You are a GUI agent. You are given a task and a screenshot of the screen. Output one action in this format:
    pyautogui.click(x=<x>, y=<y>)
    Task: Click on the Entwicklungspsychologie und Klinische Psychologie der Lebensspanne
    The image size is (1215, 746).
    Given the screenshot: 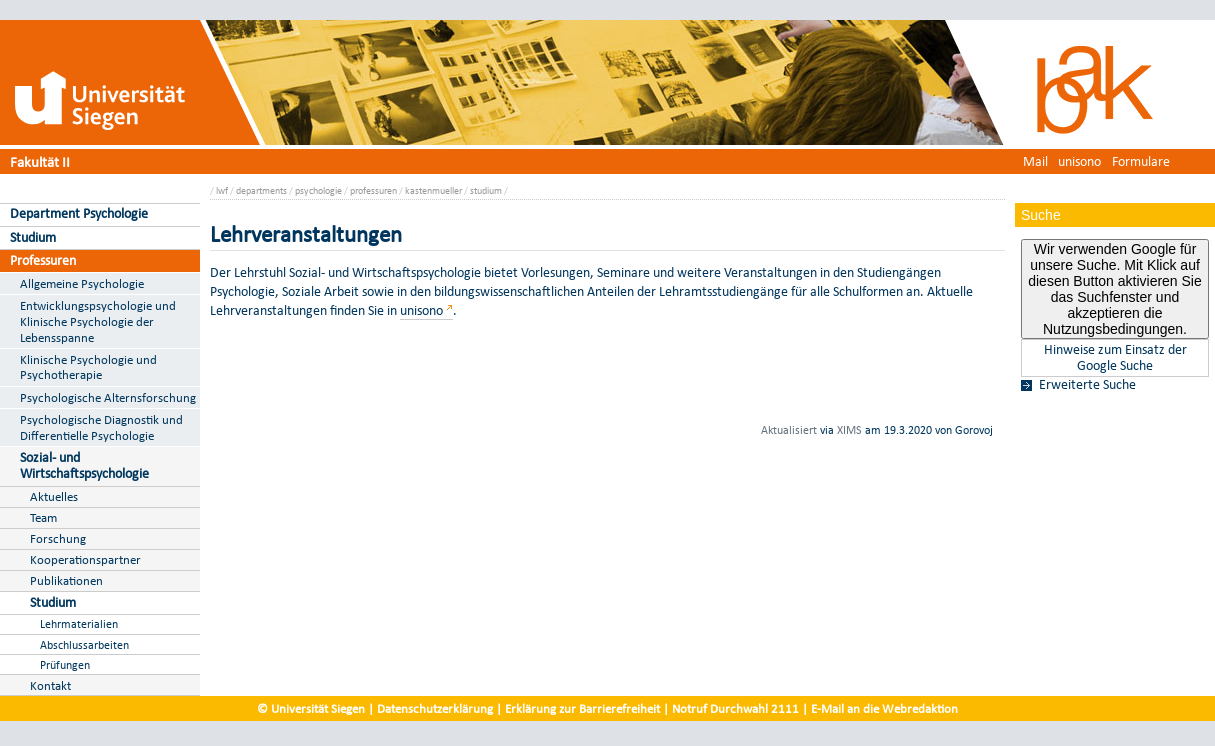 What is the action you would take?
    pyautogui.click(x=98, y=321)
    